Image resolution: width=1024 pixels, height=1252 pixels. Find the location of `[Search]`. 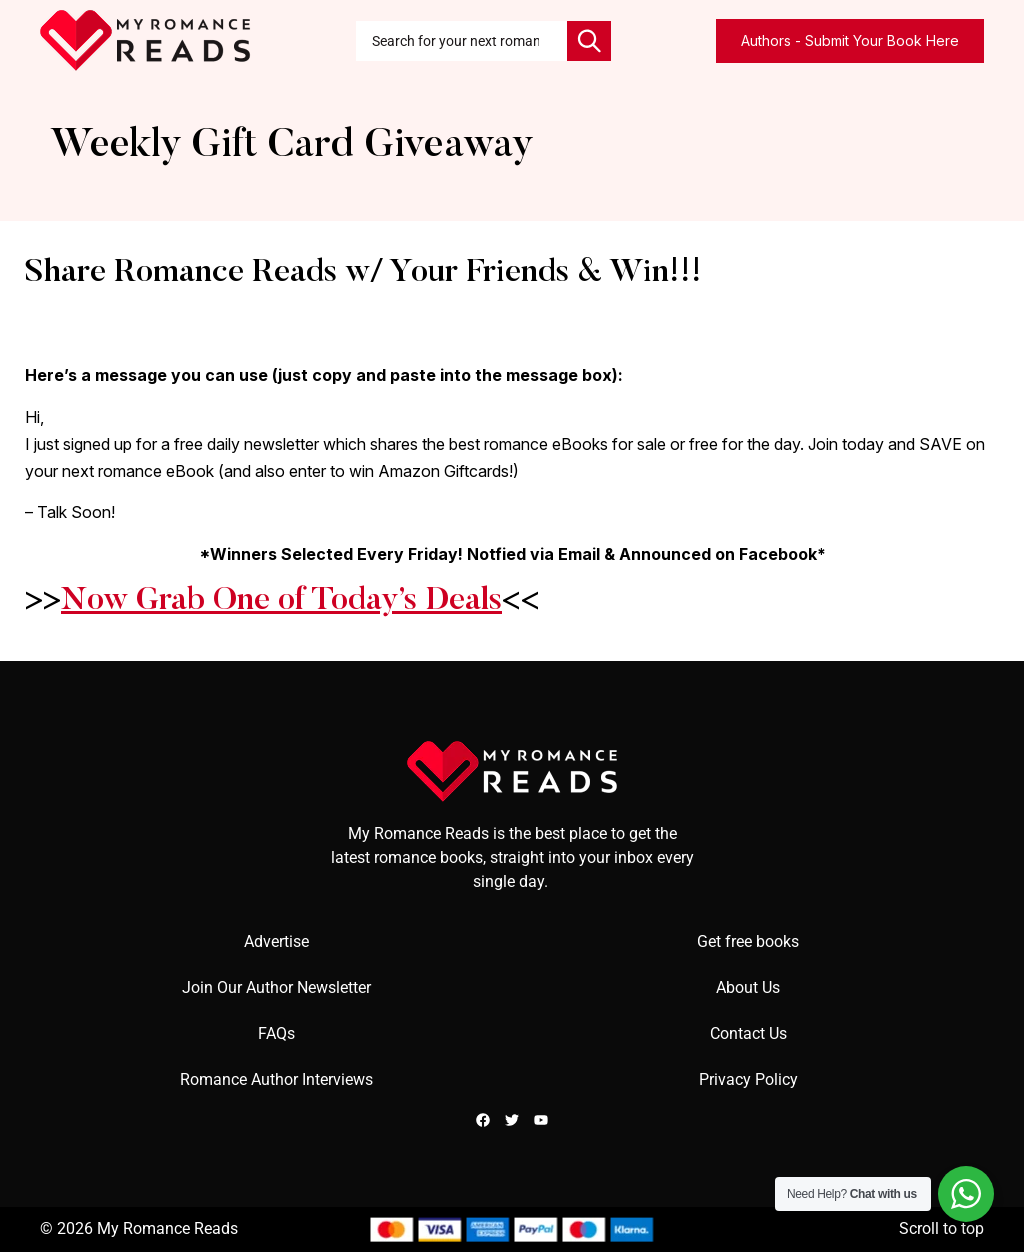

[Search] is located at coordinates (589, 41).